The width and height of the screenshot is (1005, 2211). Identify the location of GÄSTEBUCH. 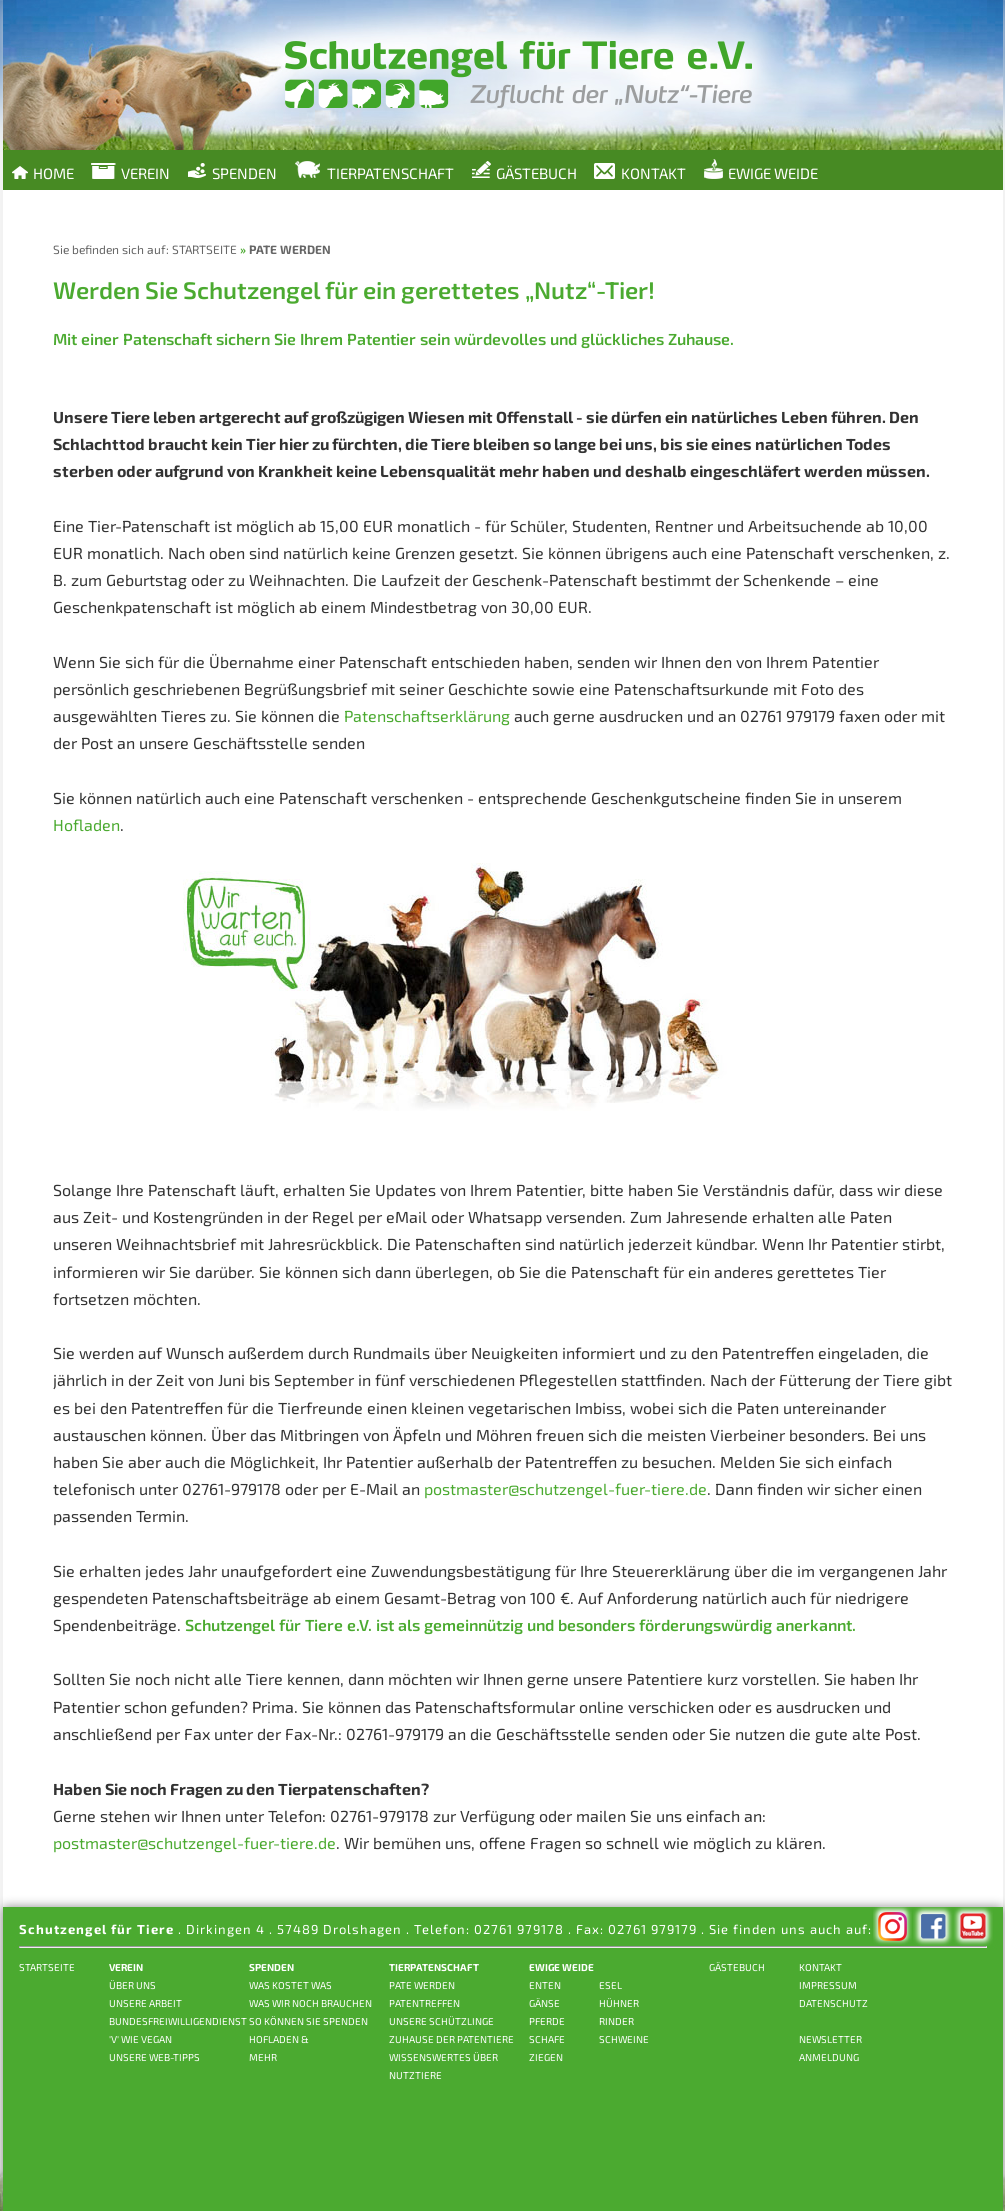
(737, 1967).